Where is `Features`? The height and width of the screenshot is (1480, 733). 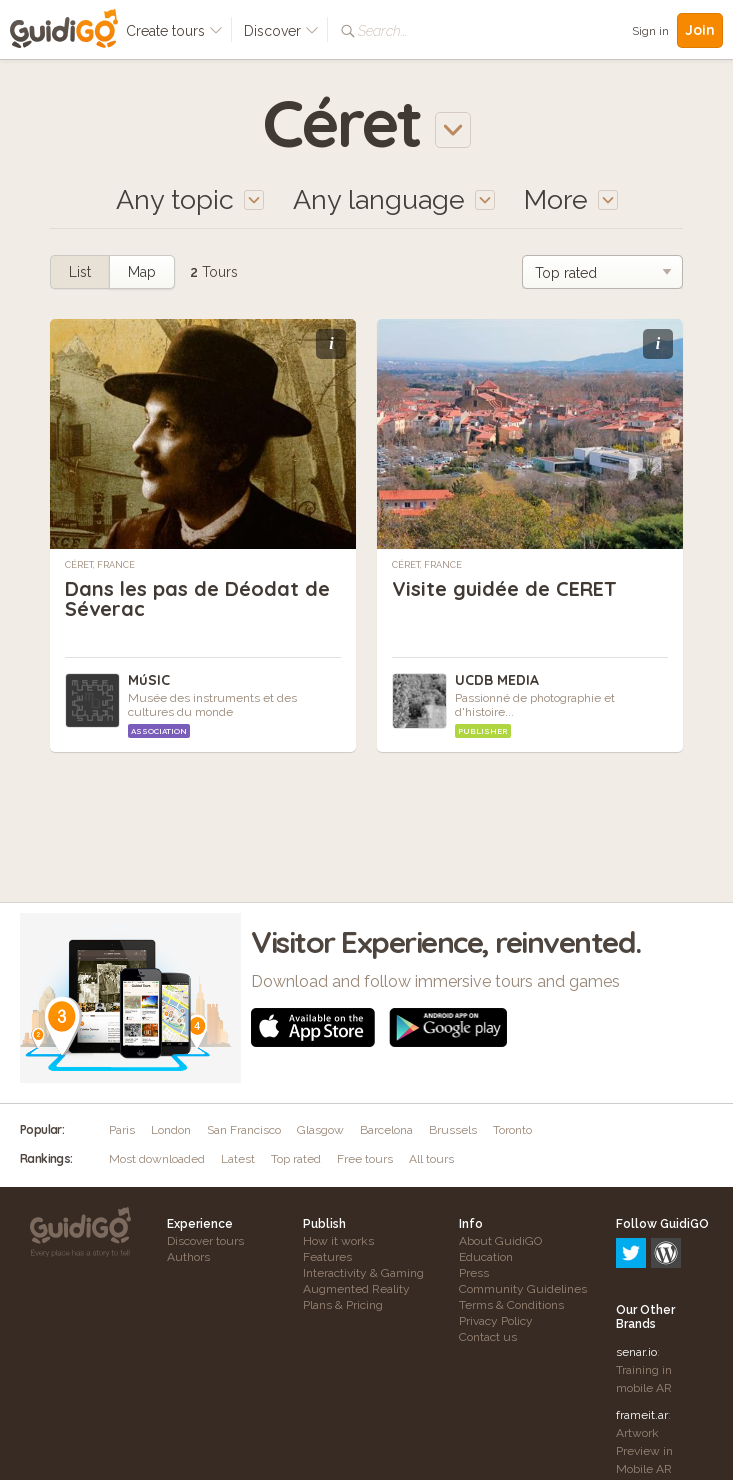 Features is located at coordinates (327, 1257).